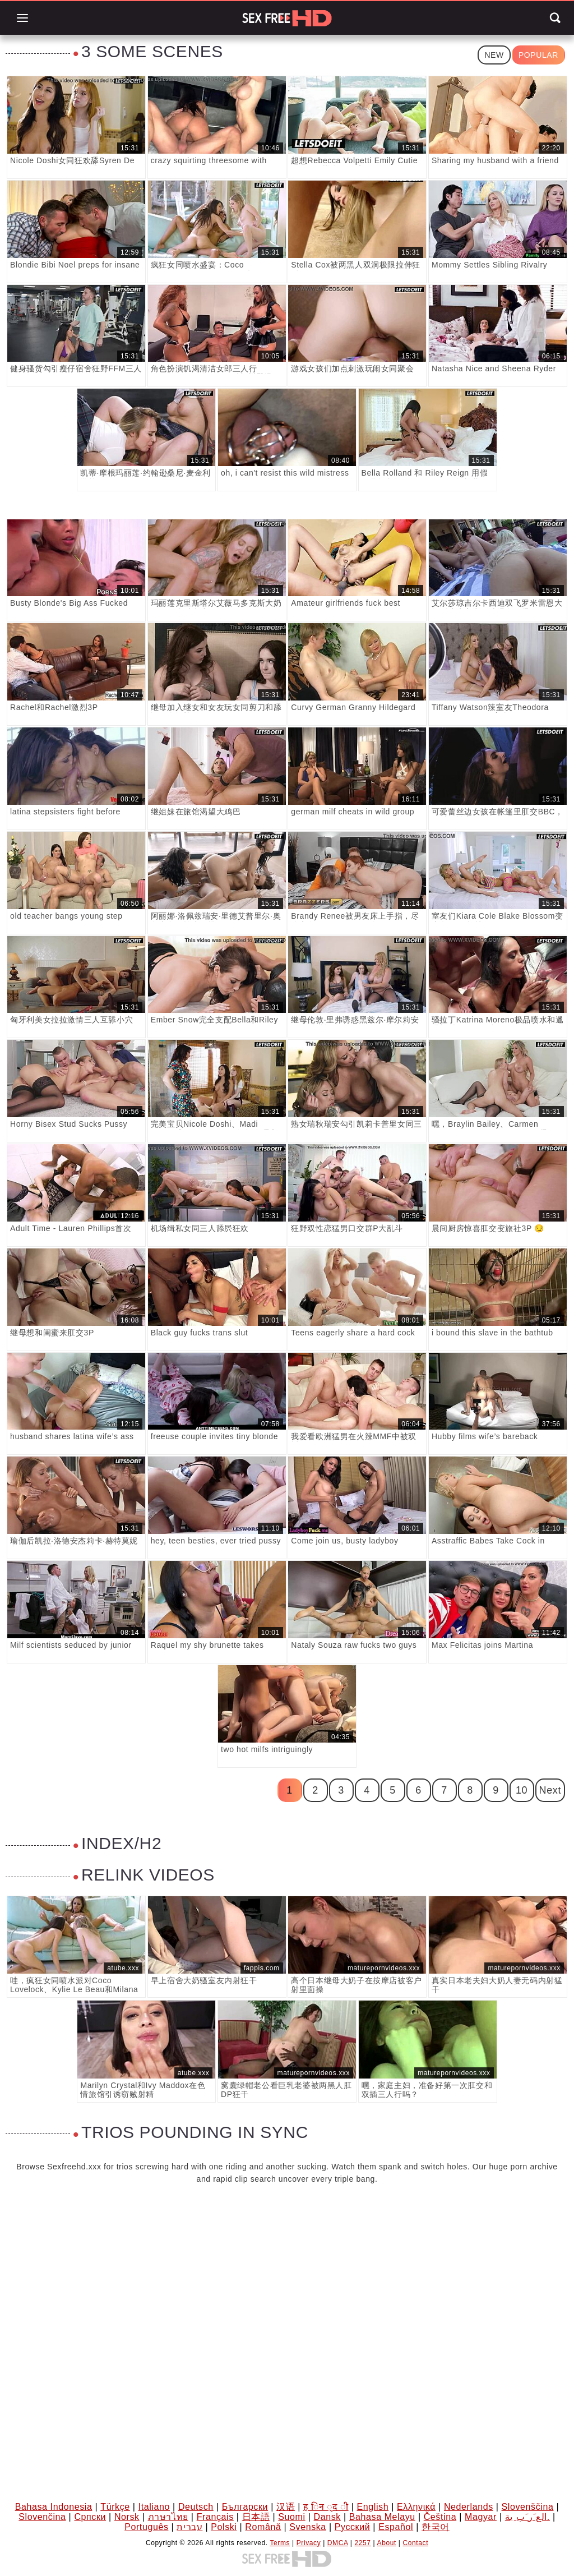 The image size is (574, 2576). Describe the element at coordinates (189, 2527) in the screenshot. I see `עברית` at that location.